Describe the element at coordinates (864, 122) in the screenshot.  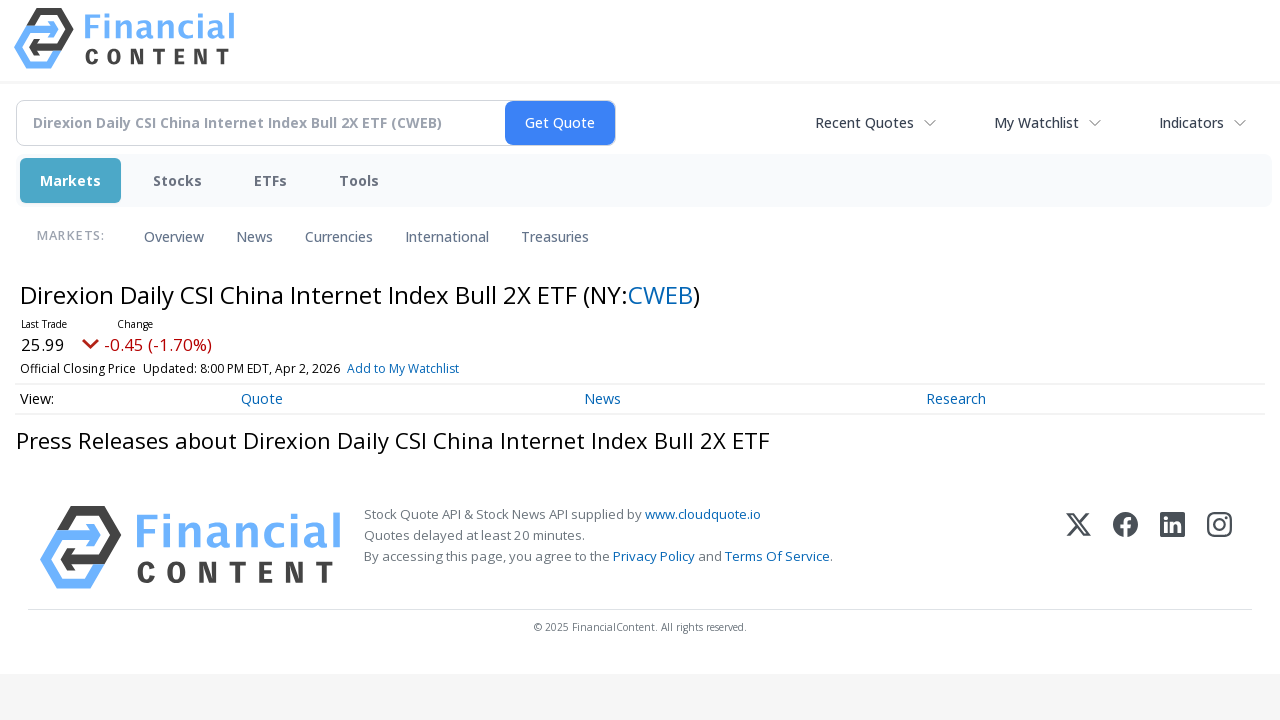
I see `Recent Quotes` at that location.